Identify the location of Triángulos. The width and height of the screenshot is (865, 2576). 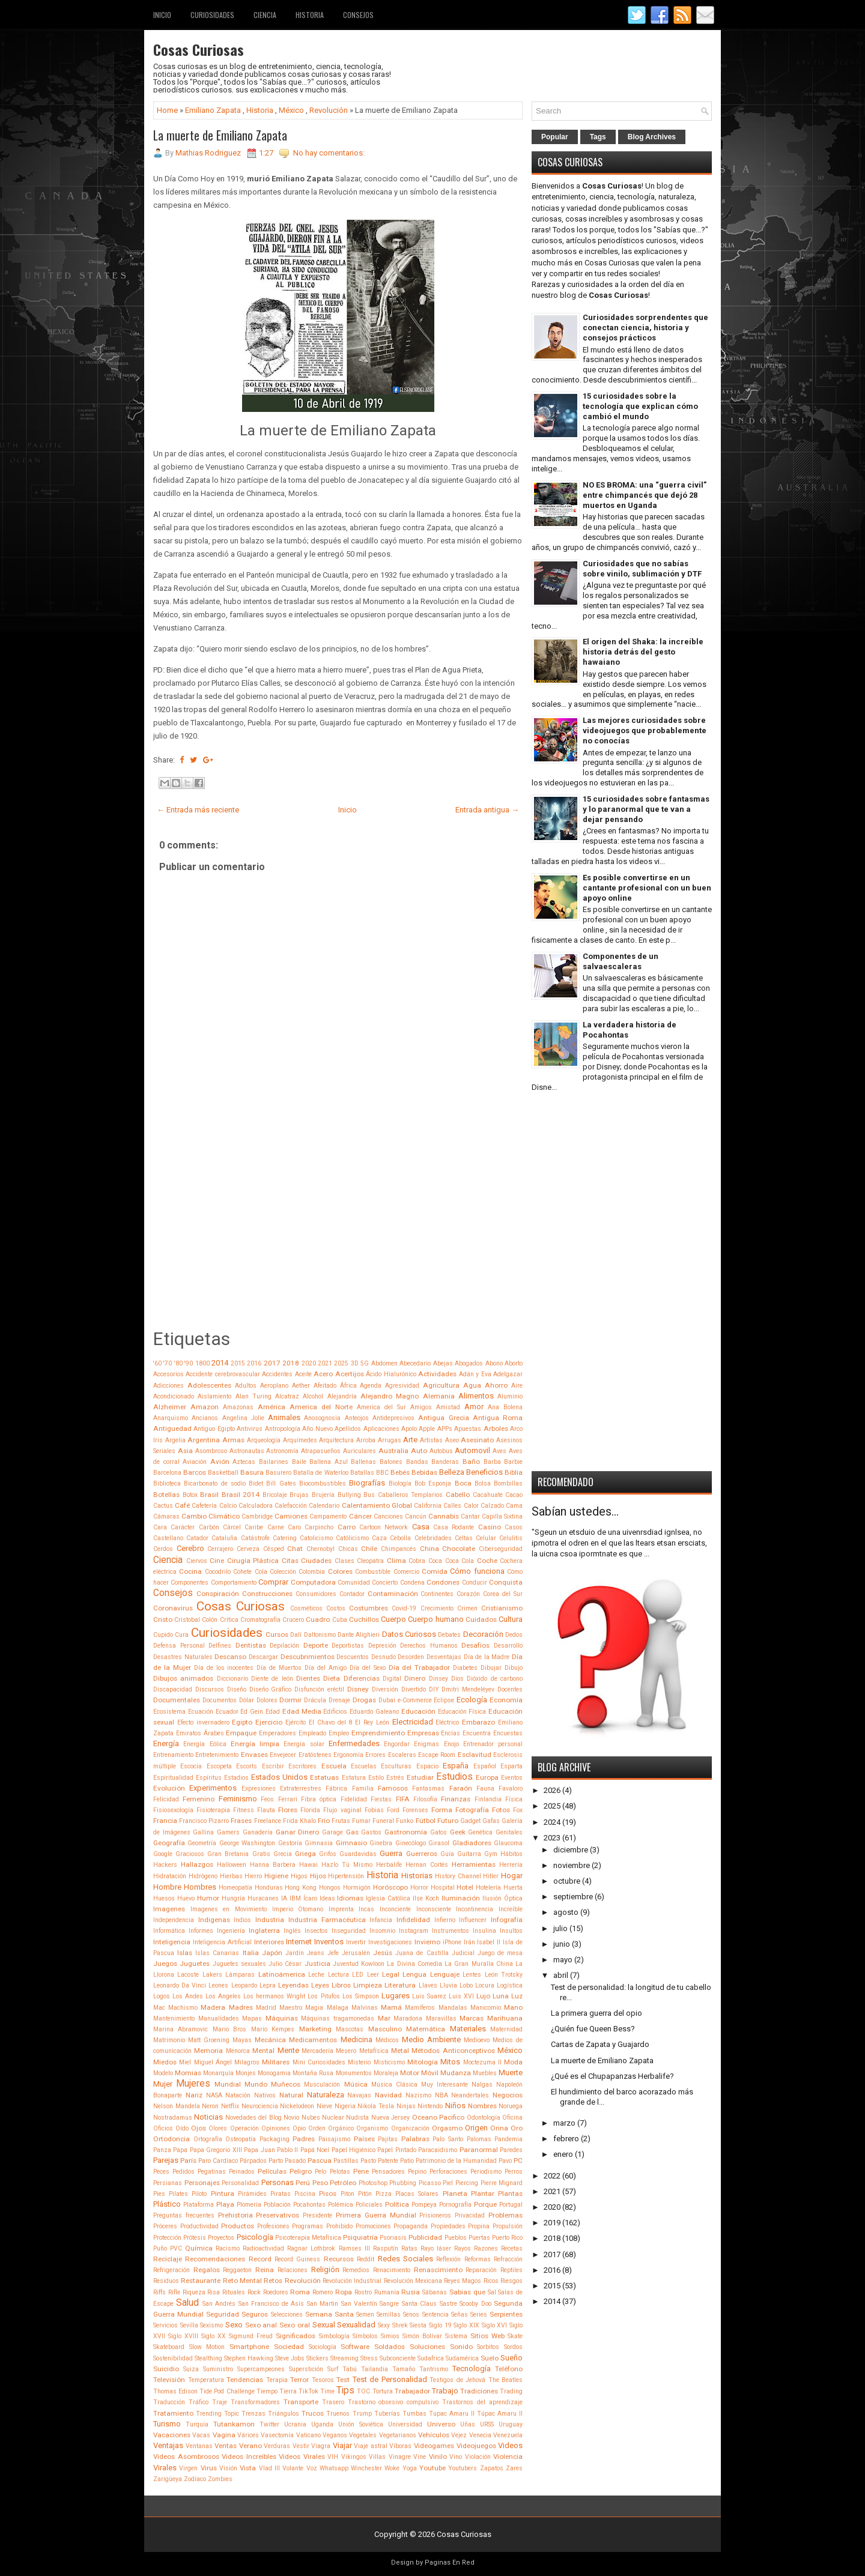
(283, 2413).